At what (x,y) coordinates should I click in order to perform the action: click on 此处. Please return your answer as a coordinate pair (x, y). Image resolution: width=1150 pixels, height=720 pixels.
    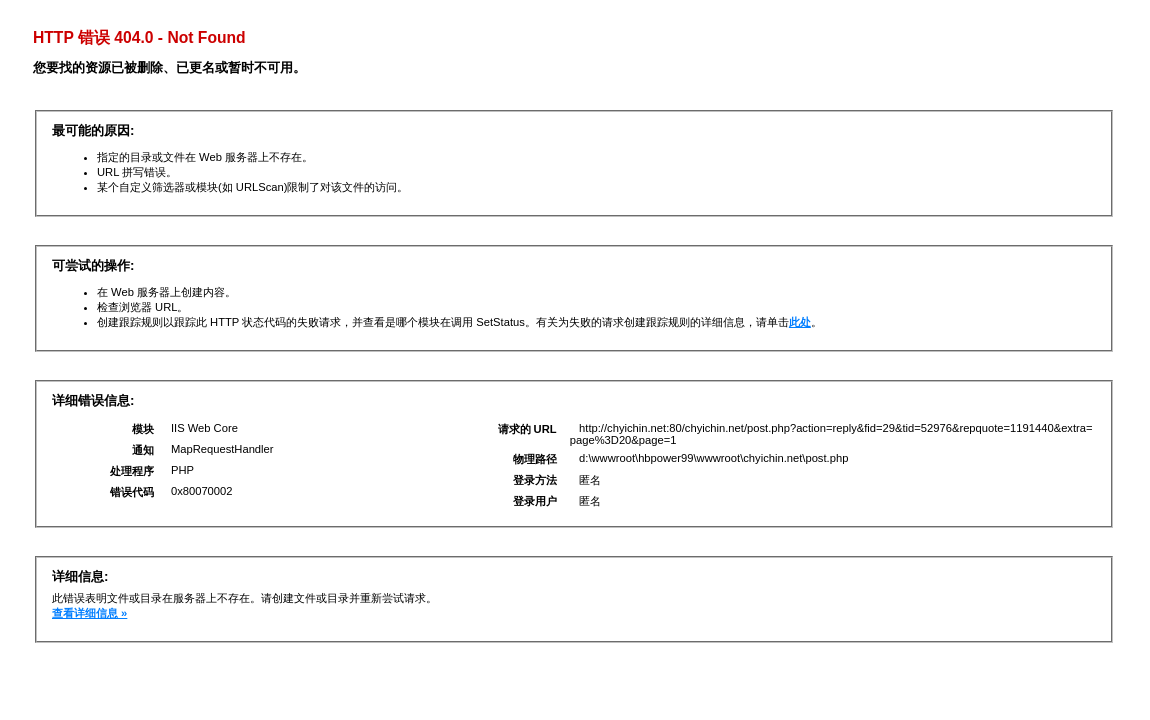
    Looking at the image, I should click on (800, 322).